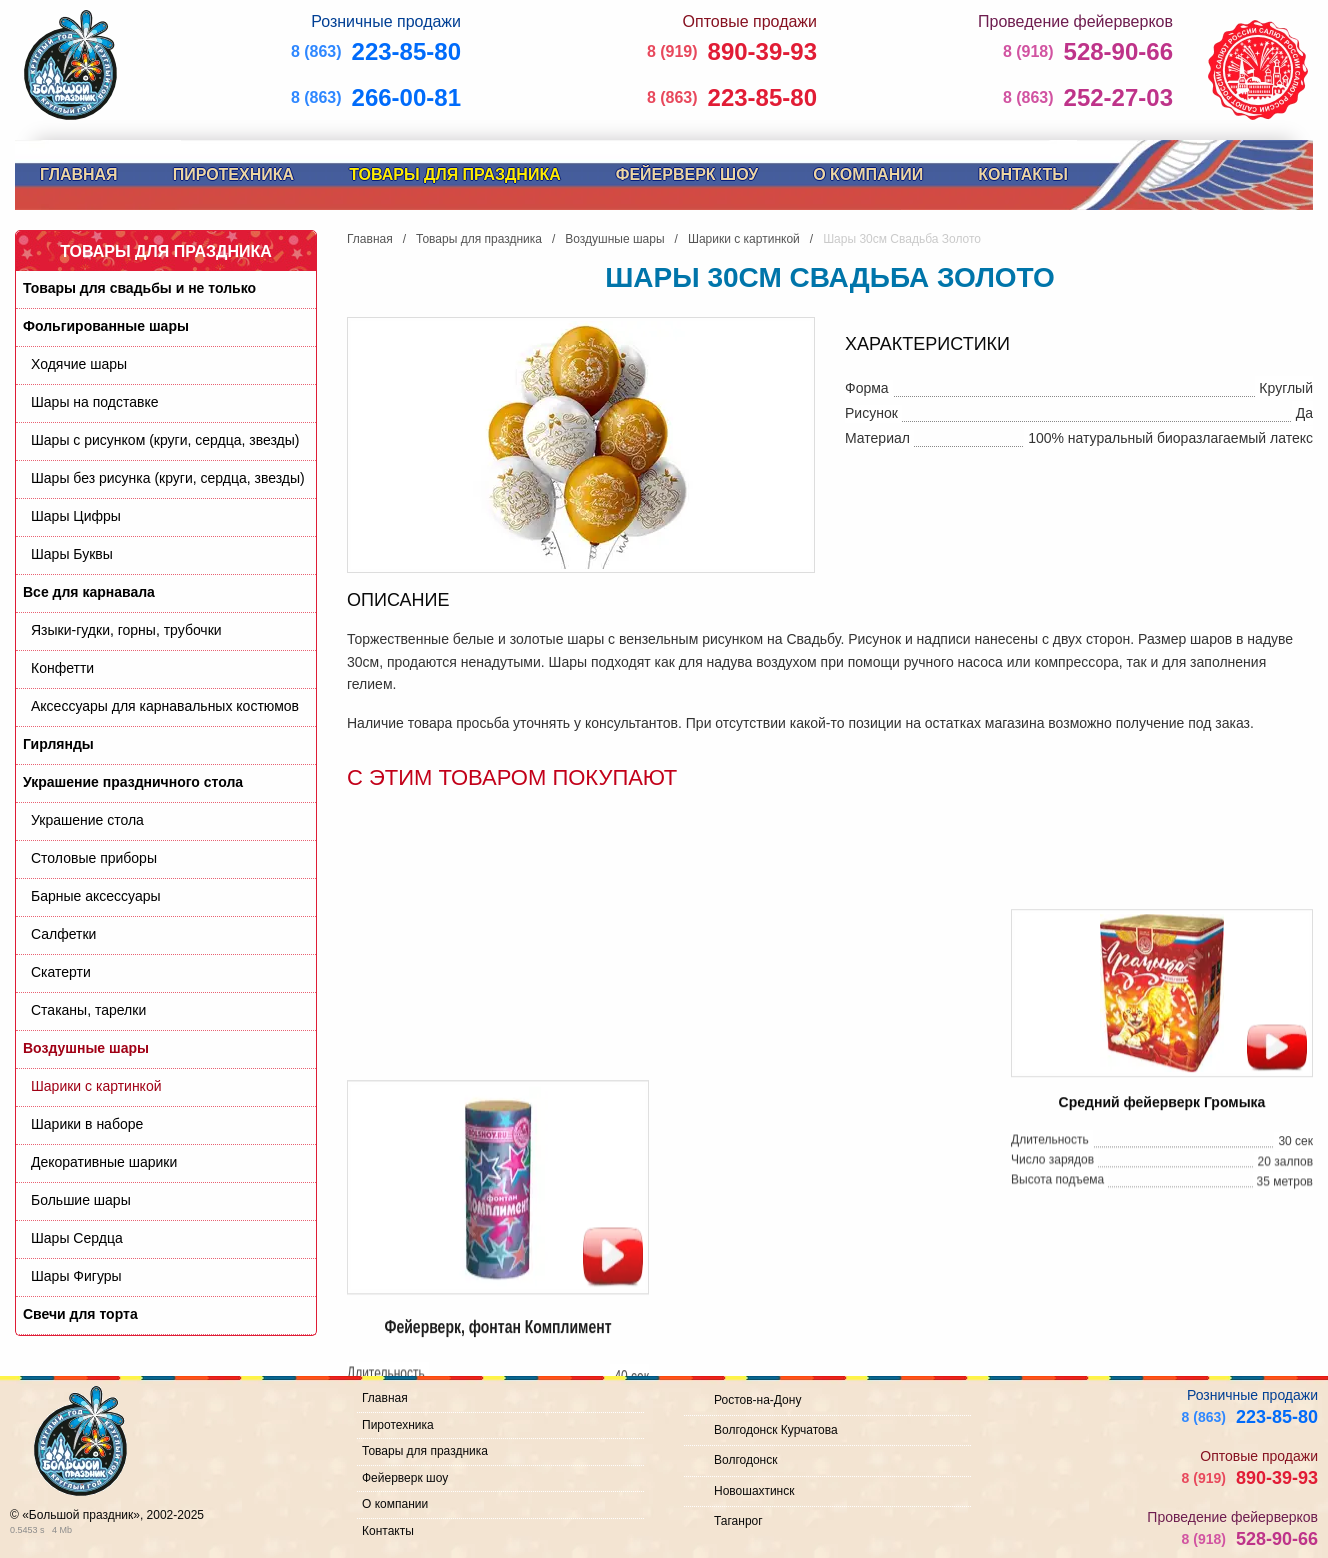 Image resolution: width=1328 pixels, height=1558 pixels. Describe the element at coordinates (87, 1124) in the screenshot. I see `Шарики в наборе` at that location.